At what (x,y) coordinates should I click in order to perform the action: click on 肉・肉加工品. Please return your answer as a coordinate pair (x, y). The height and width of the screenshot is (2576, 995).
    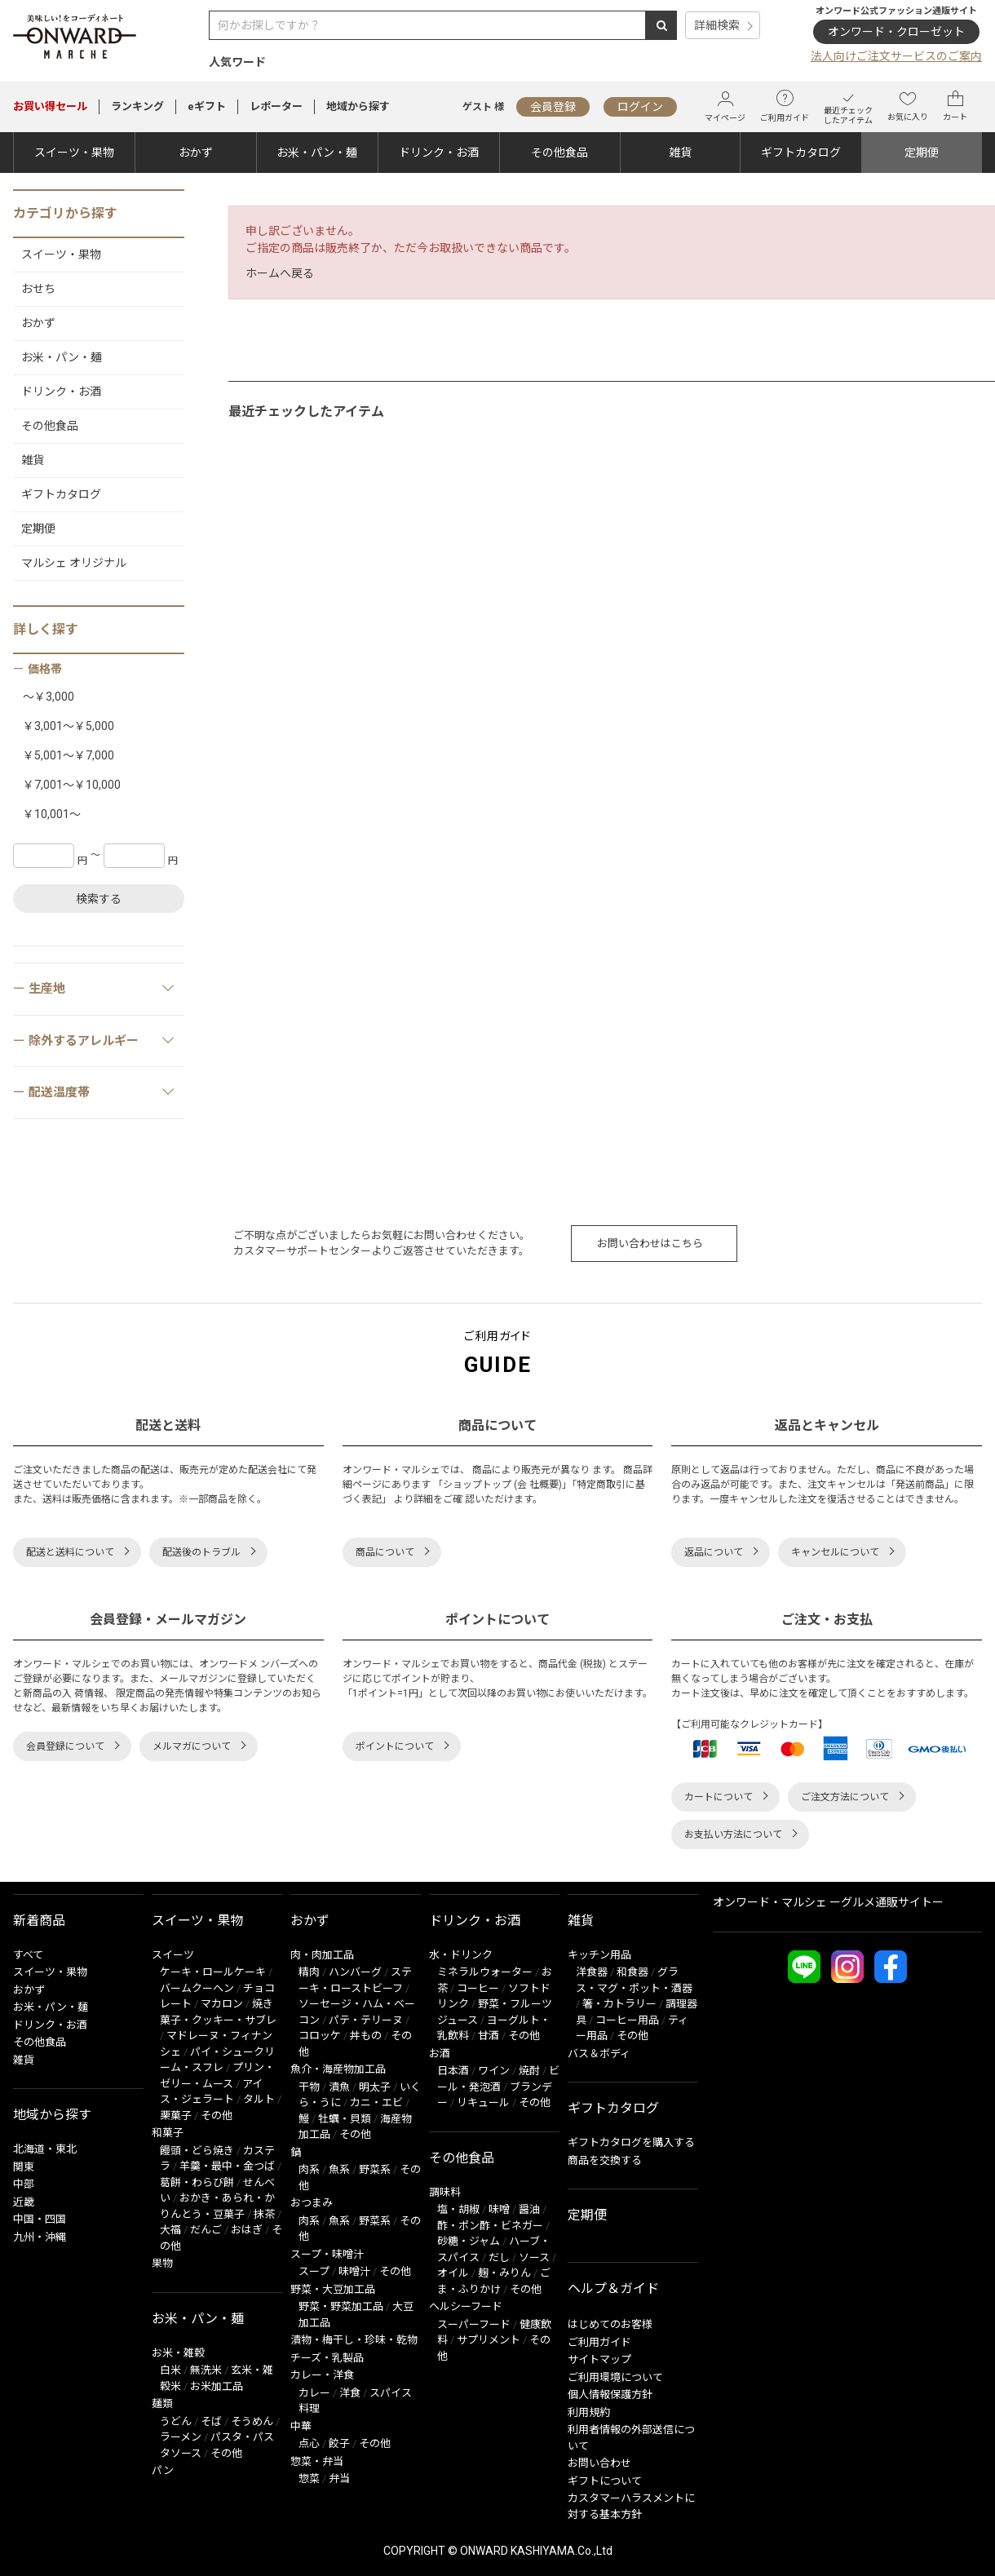
    Looking at the image, I should click on (322, 1955).